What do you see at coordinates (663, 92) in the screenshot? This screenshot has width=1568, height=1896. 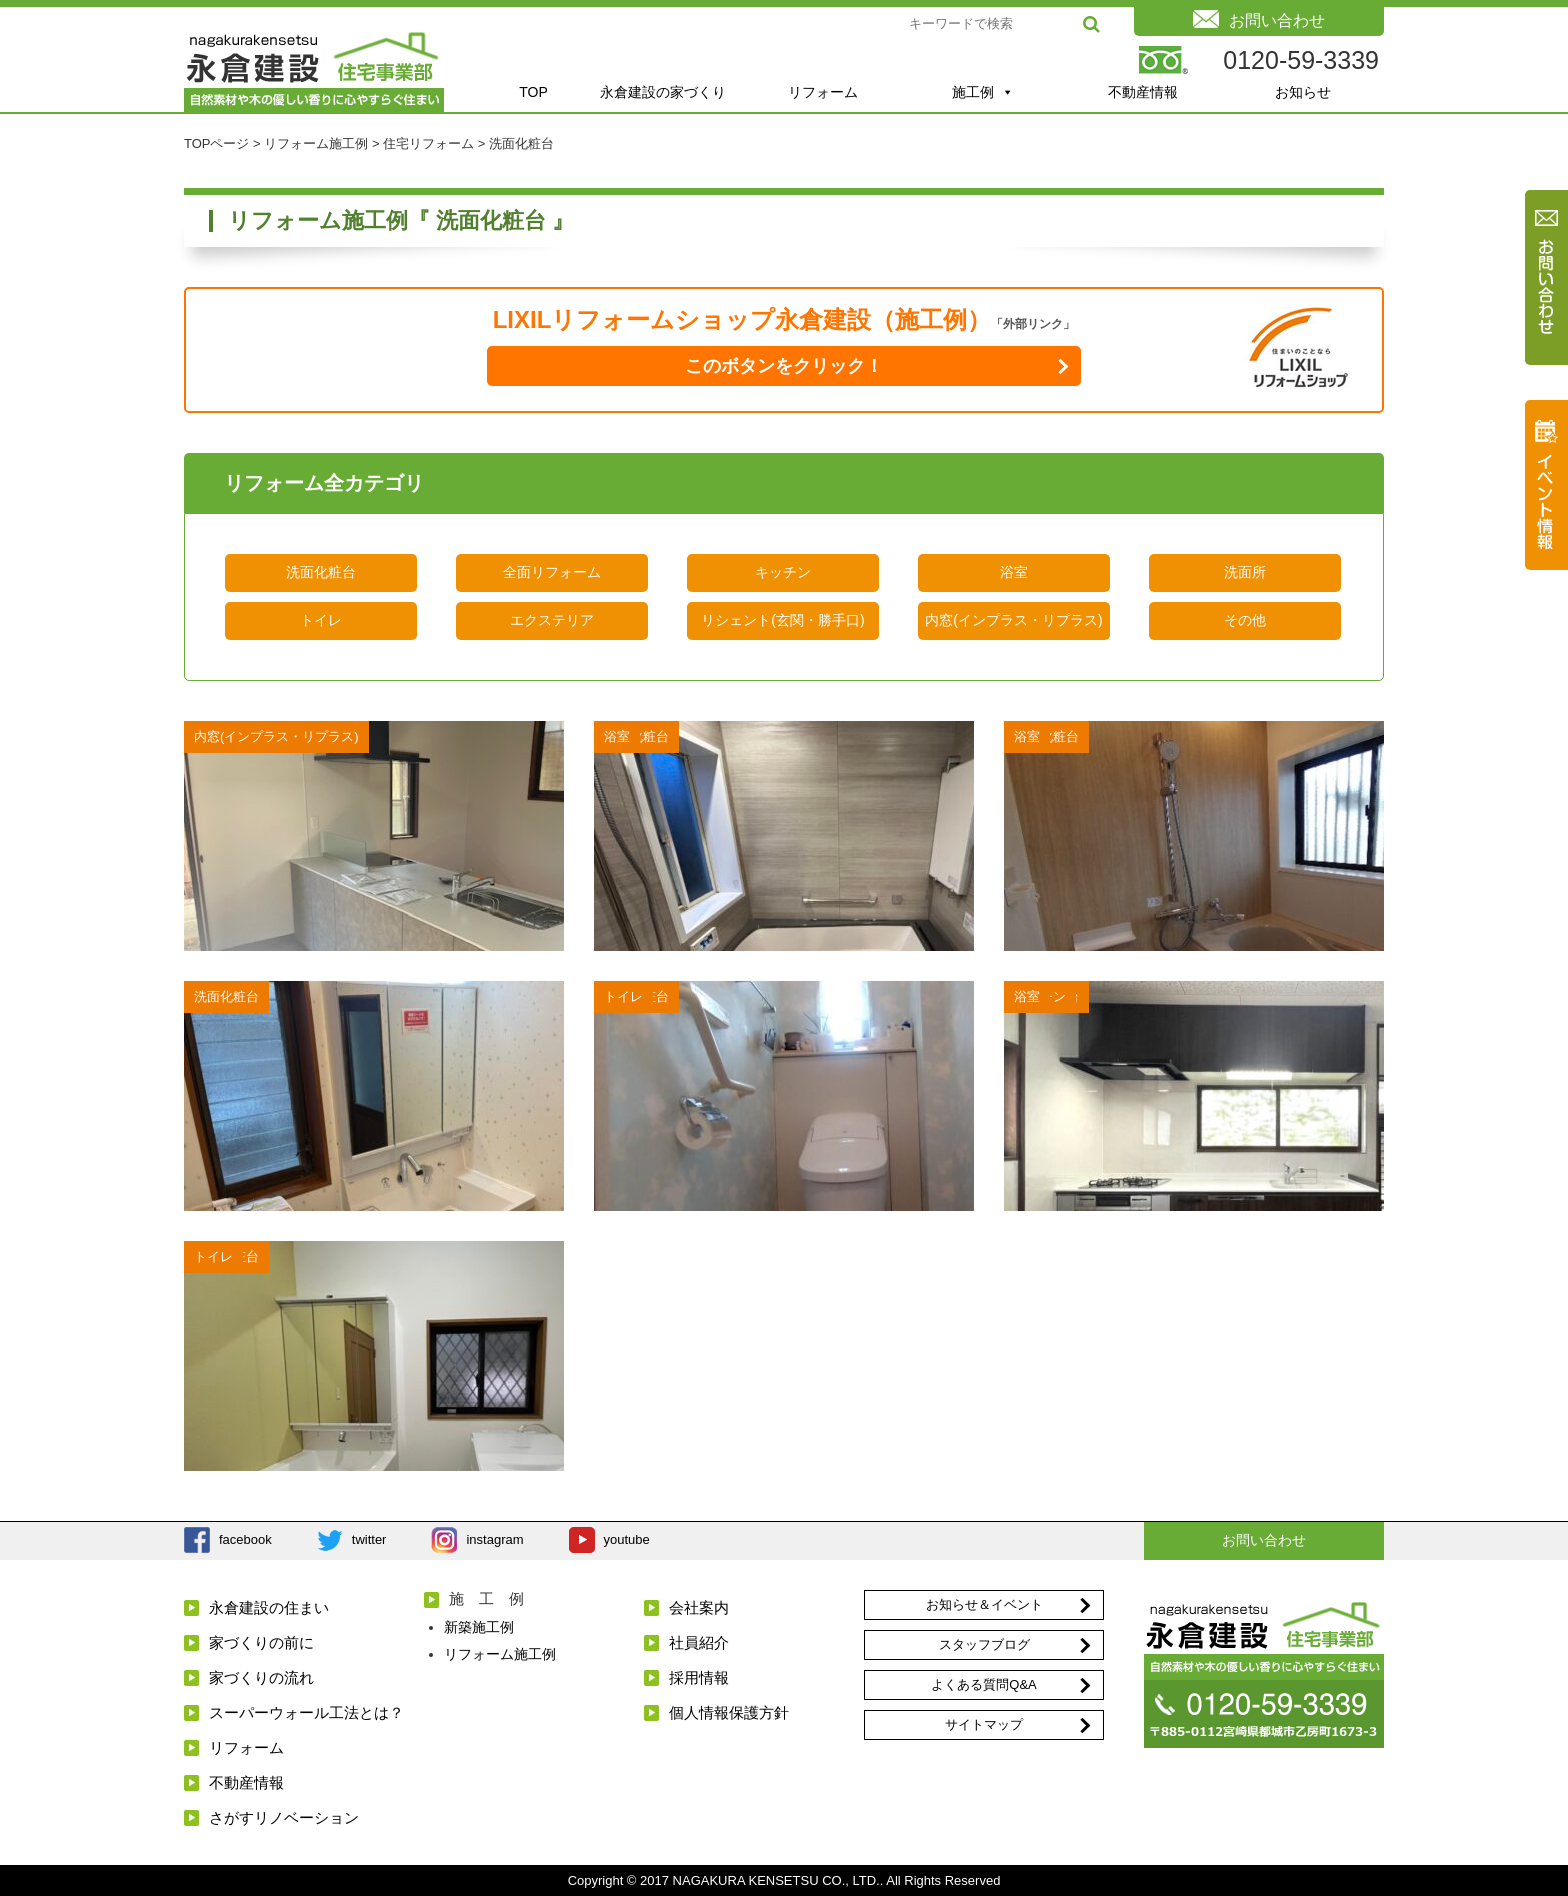 I see `永倉建設の家づくり` at bounding box center [663, 92].